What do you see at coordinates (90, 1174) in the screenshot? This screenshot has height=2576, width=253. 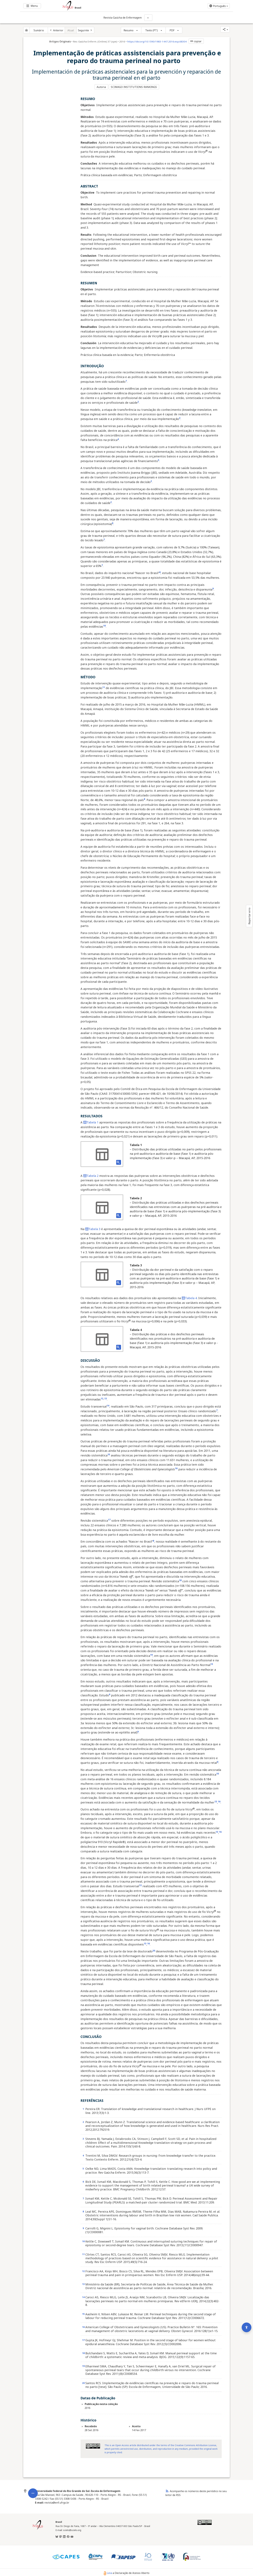 I see `Tabela 2` at bounding box center [90, 1174].